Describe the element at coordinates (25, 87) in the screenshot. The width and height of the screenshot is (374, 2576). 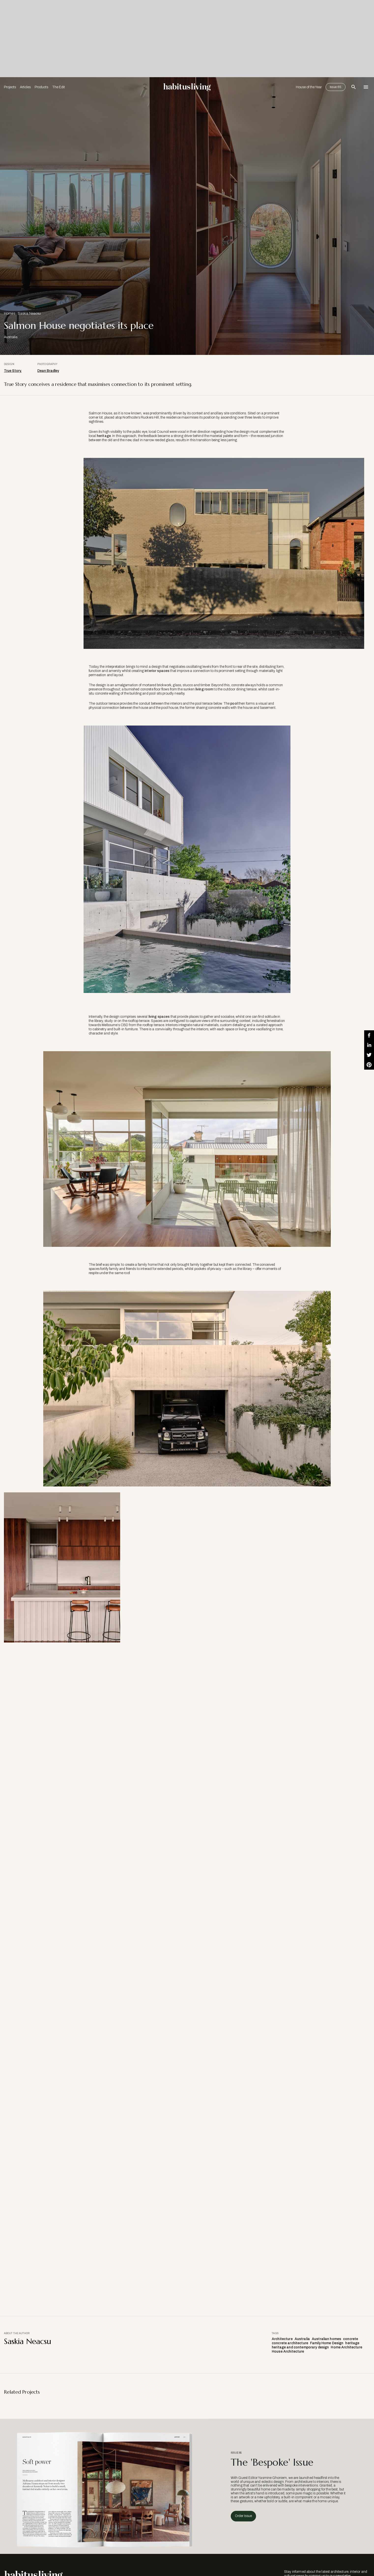
I see `Articles` at that location.